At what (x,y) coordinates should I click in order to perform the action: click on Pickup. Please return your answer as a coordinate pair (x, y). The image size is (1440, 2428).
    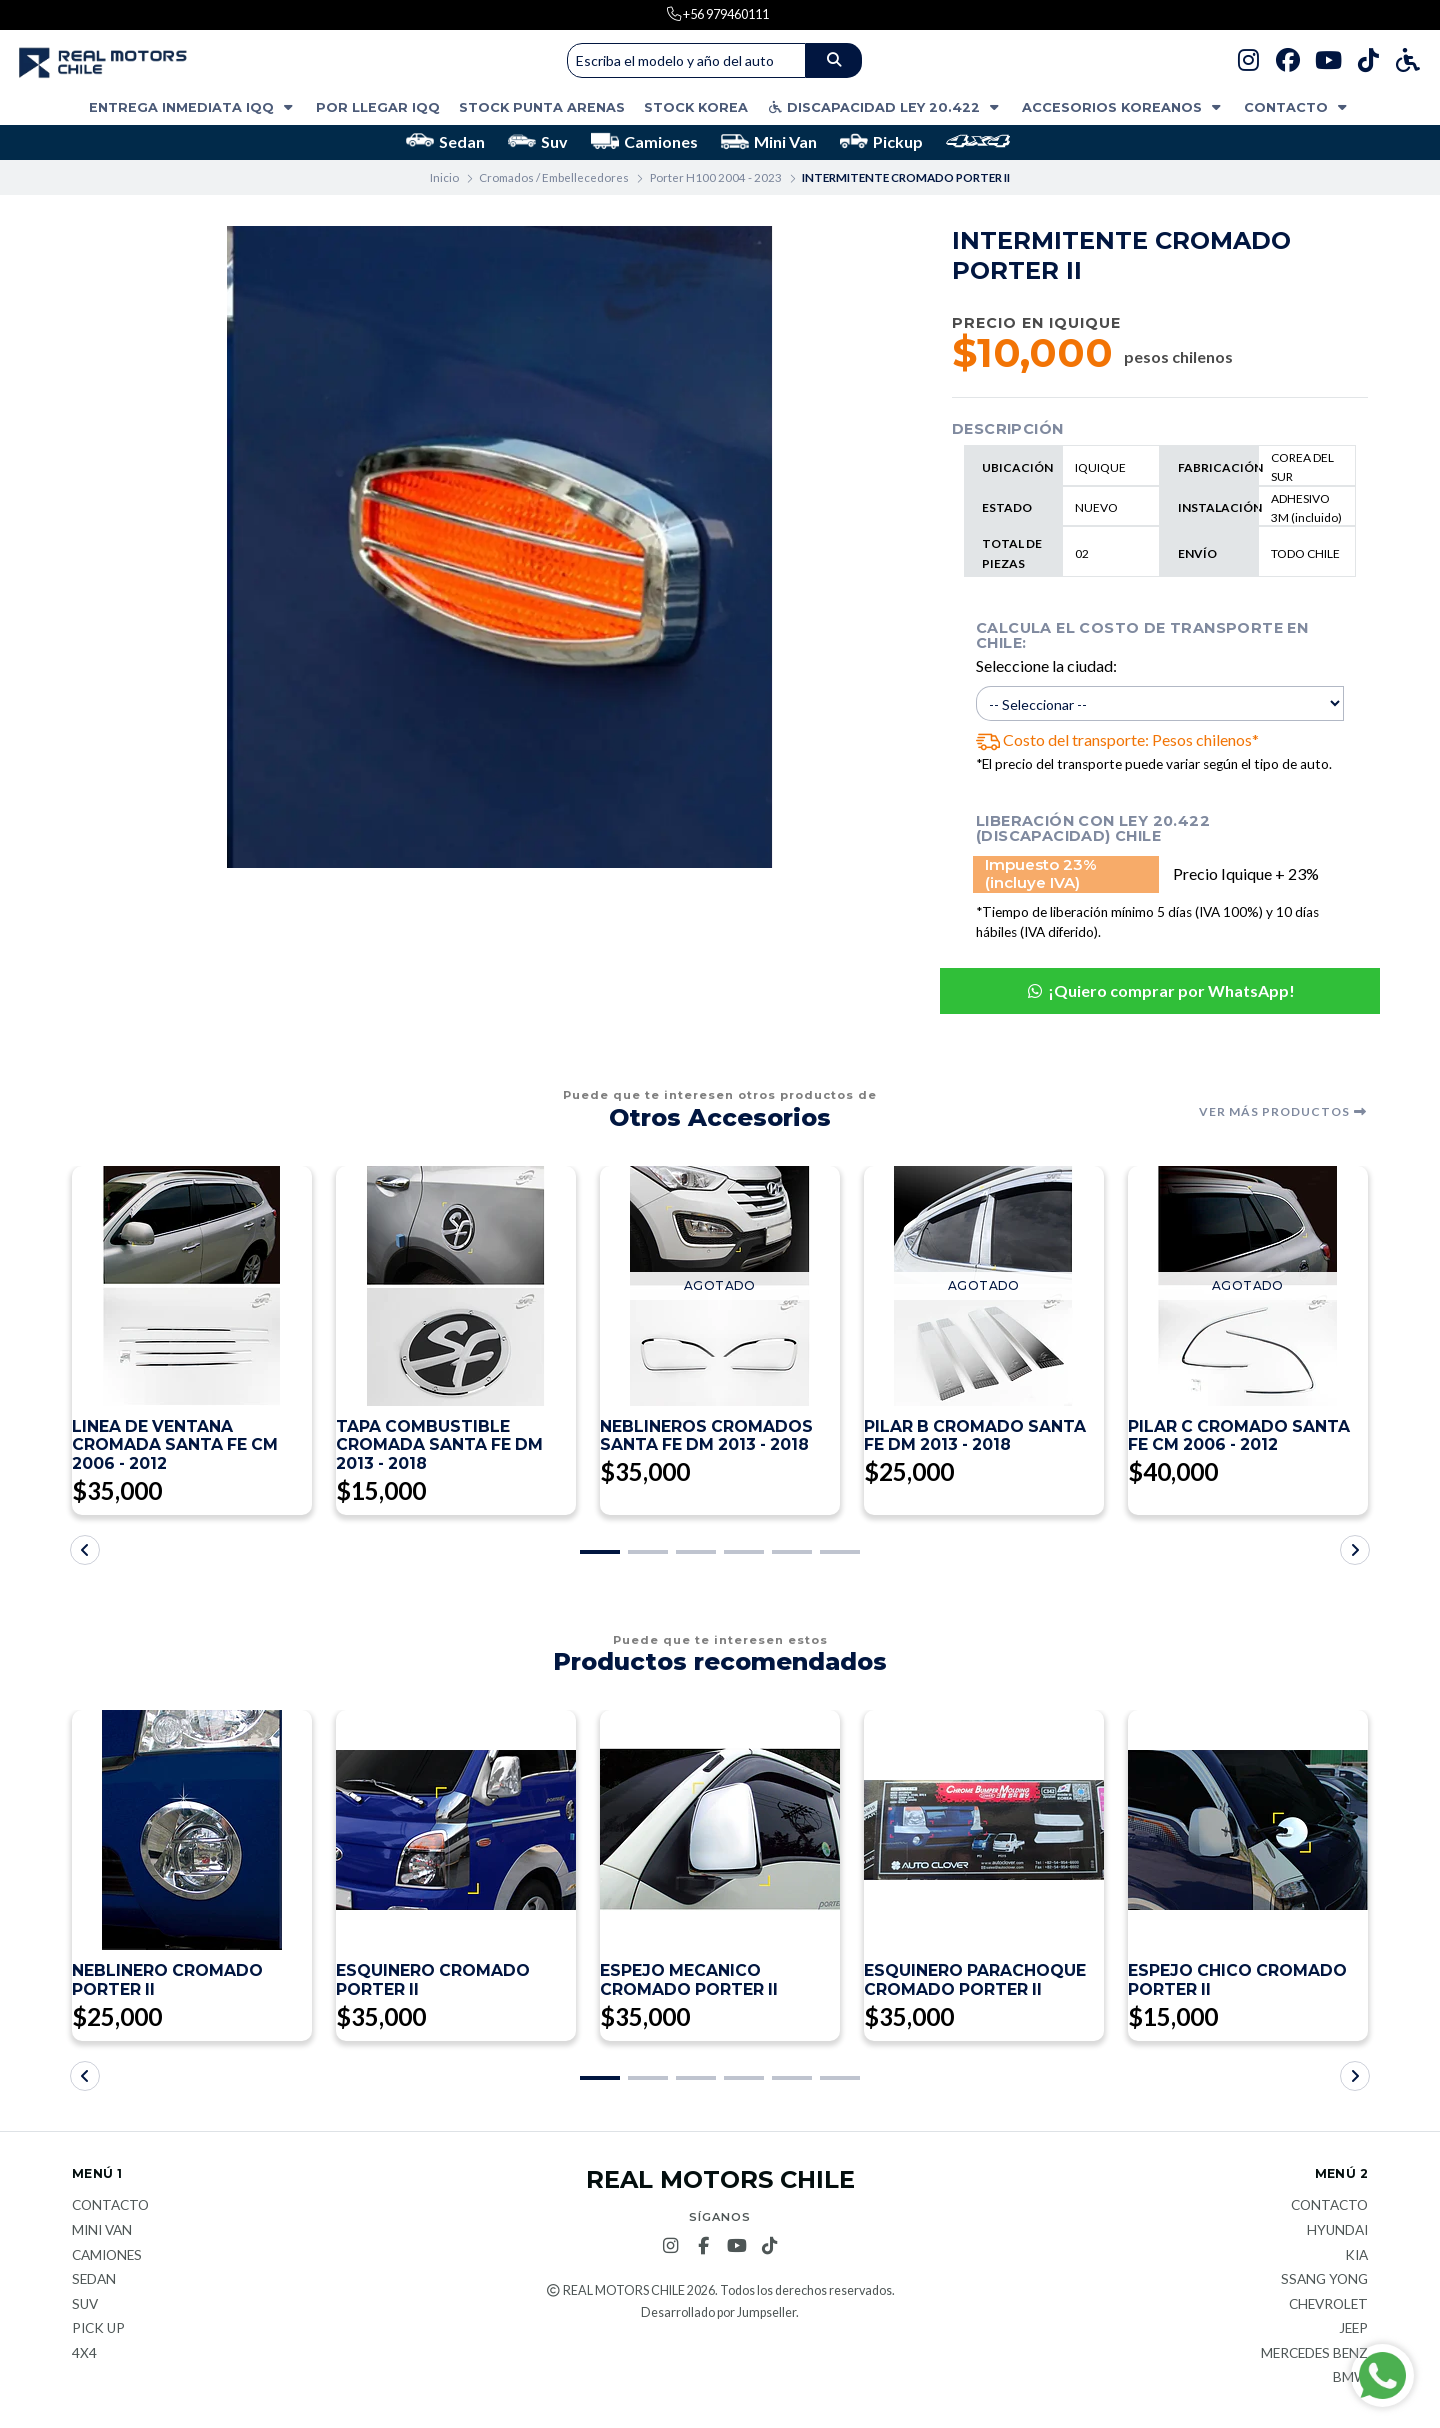
    Looking at the image, I should click on (881, 141).